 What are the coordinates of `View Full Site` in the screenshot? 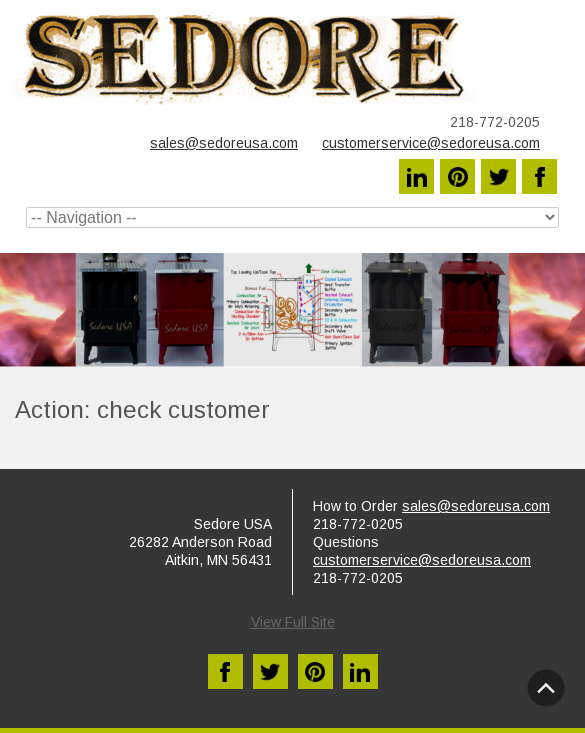 It's located at (293, 622).